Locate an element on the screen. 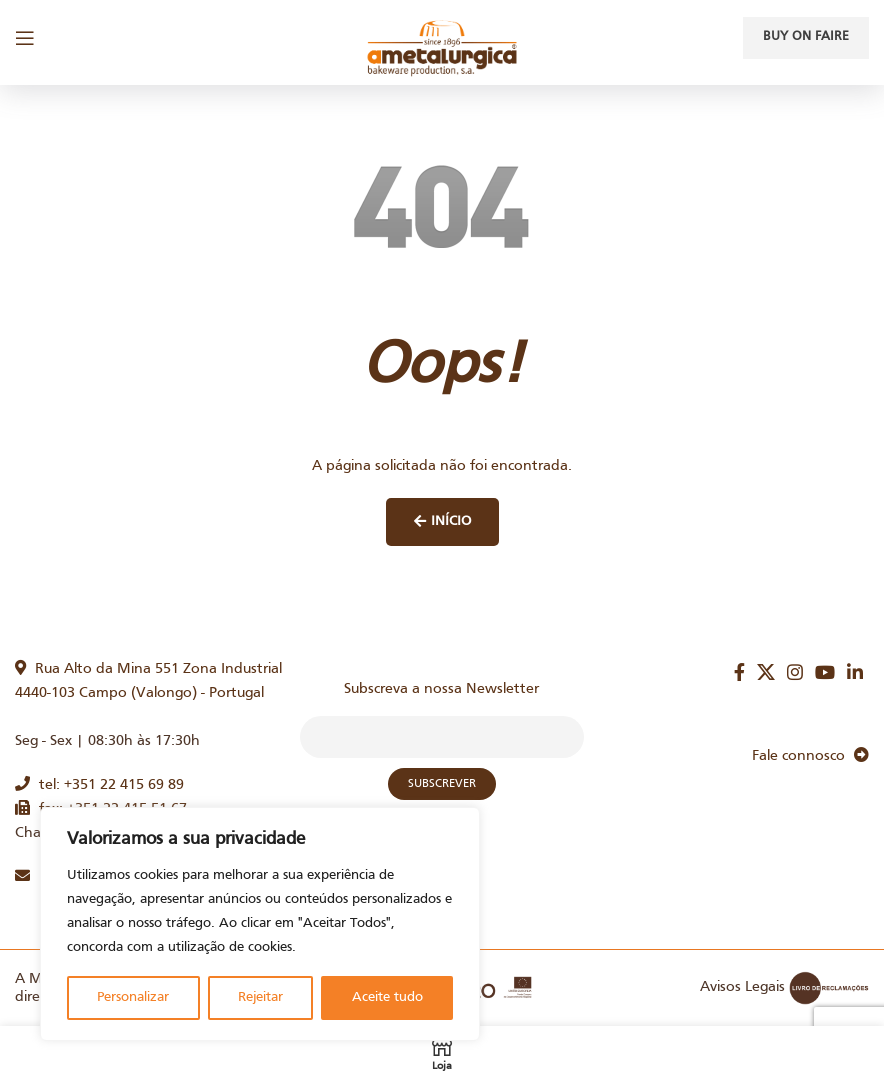  [Linkedin social link] is located at coordinates (855, 672).